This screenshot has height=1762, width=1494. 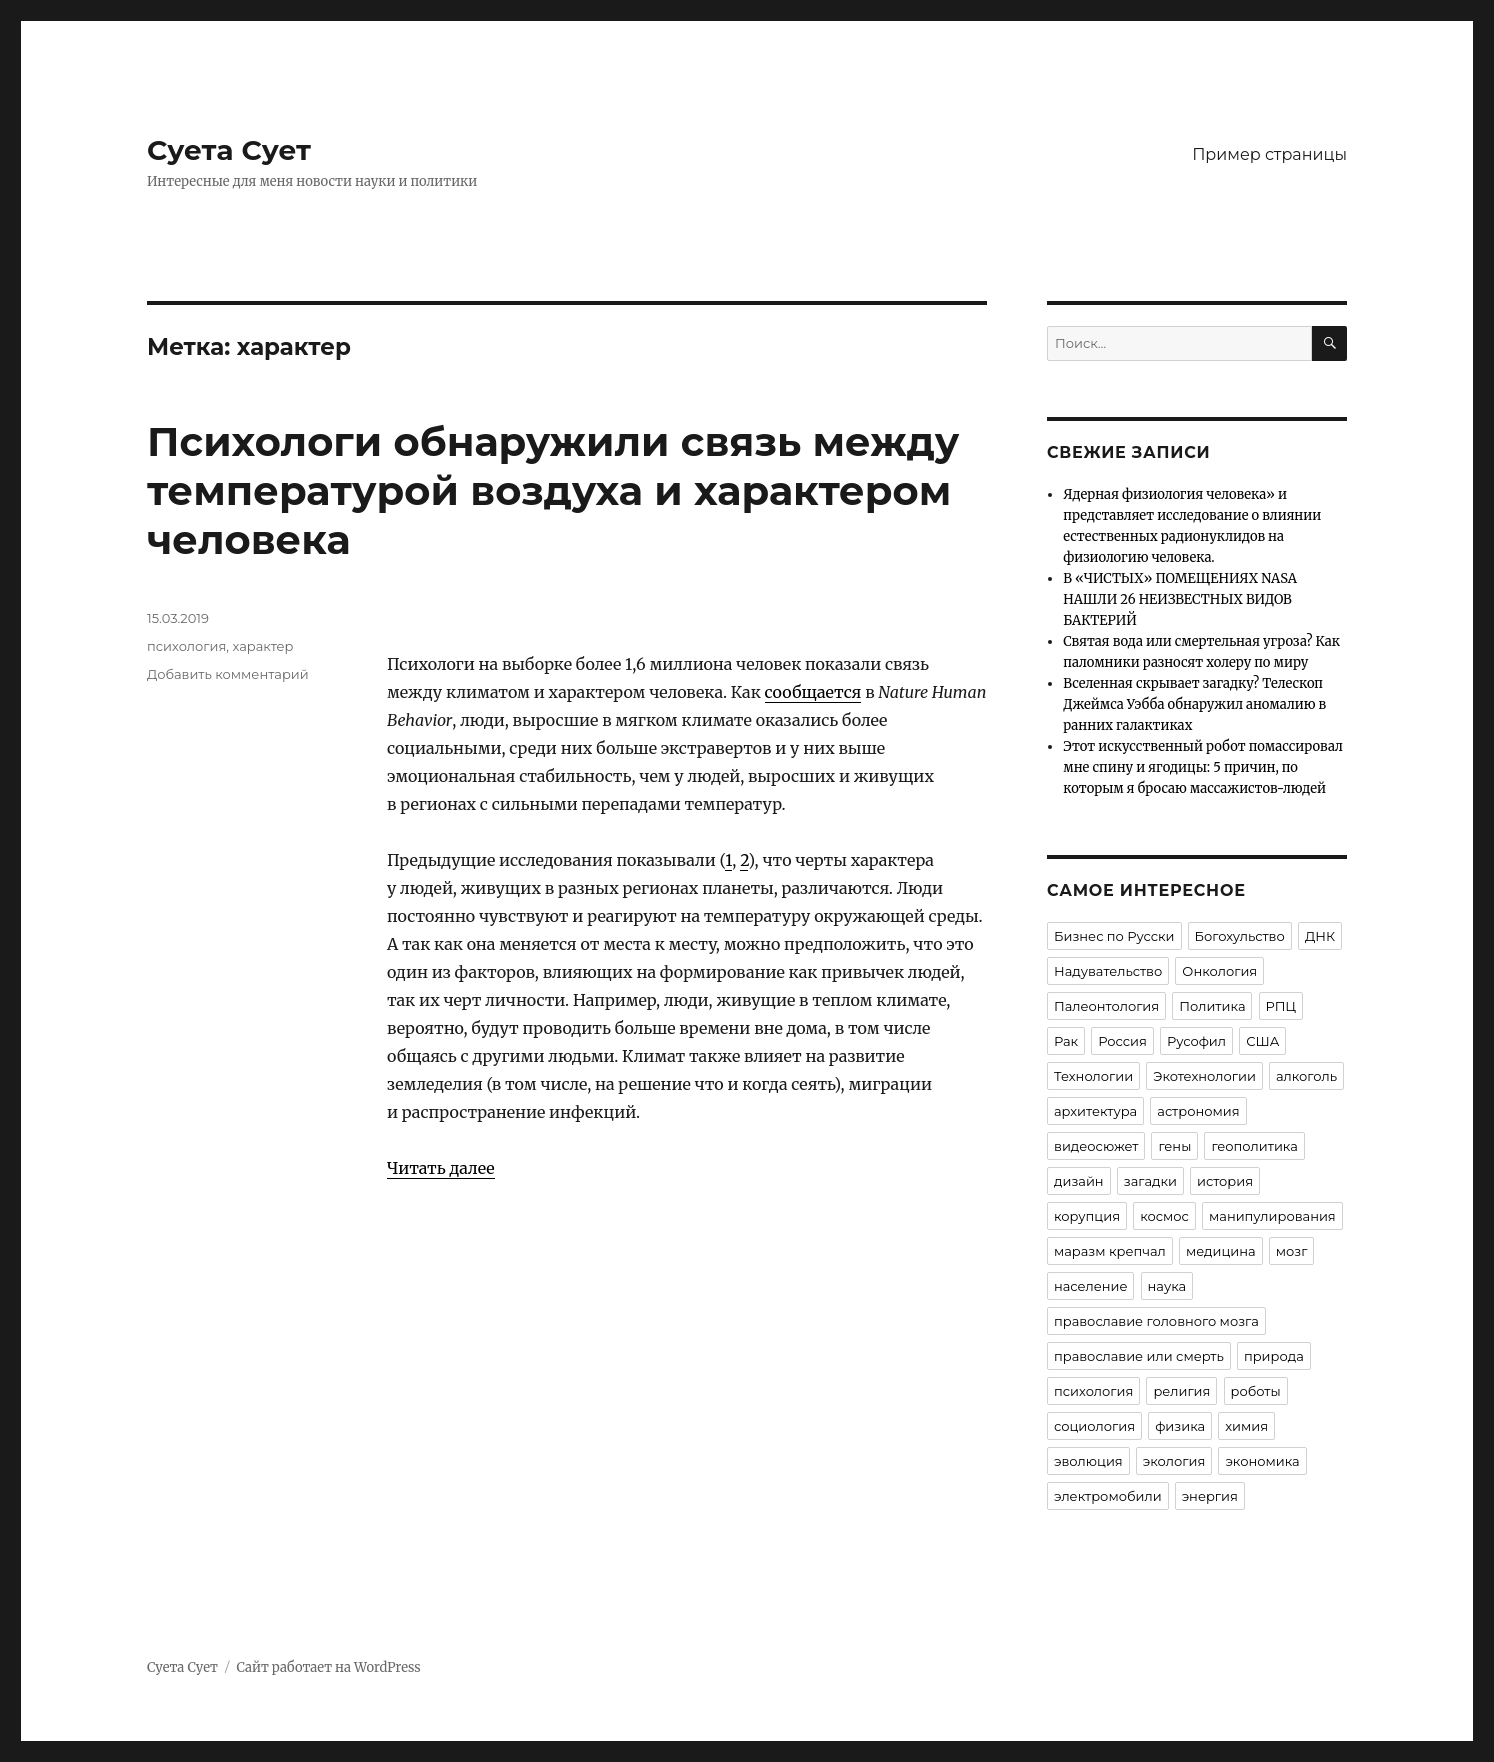 I want to click on Читать далее, so click(x=441, y=1168).